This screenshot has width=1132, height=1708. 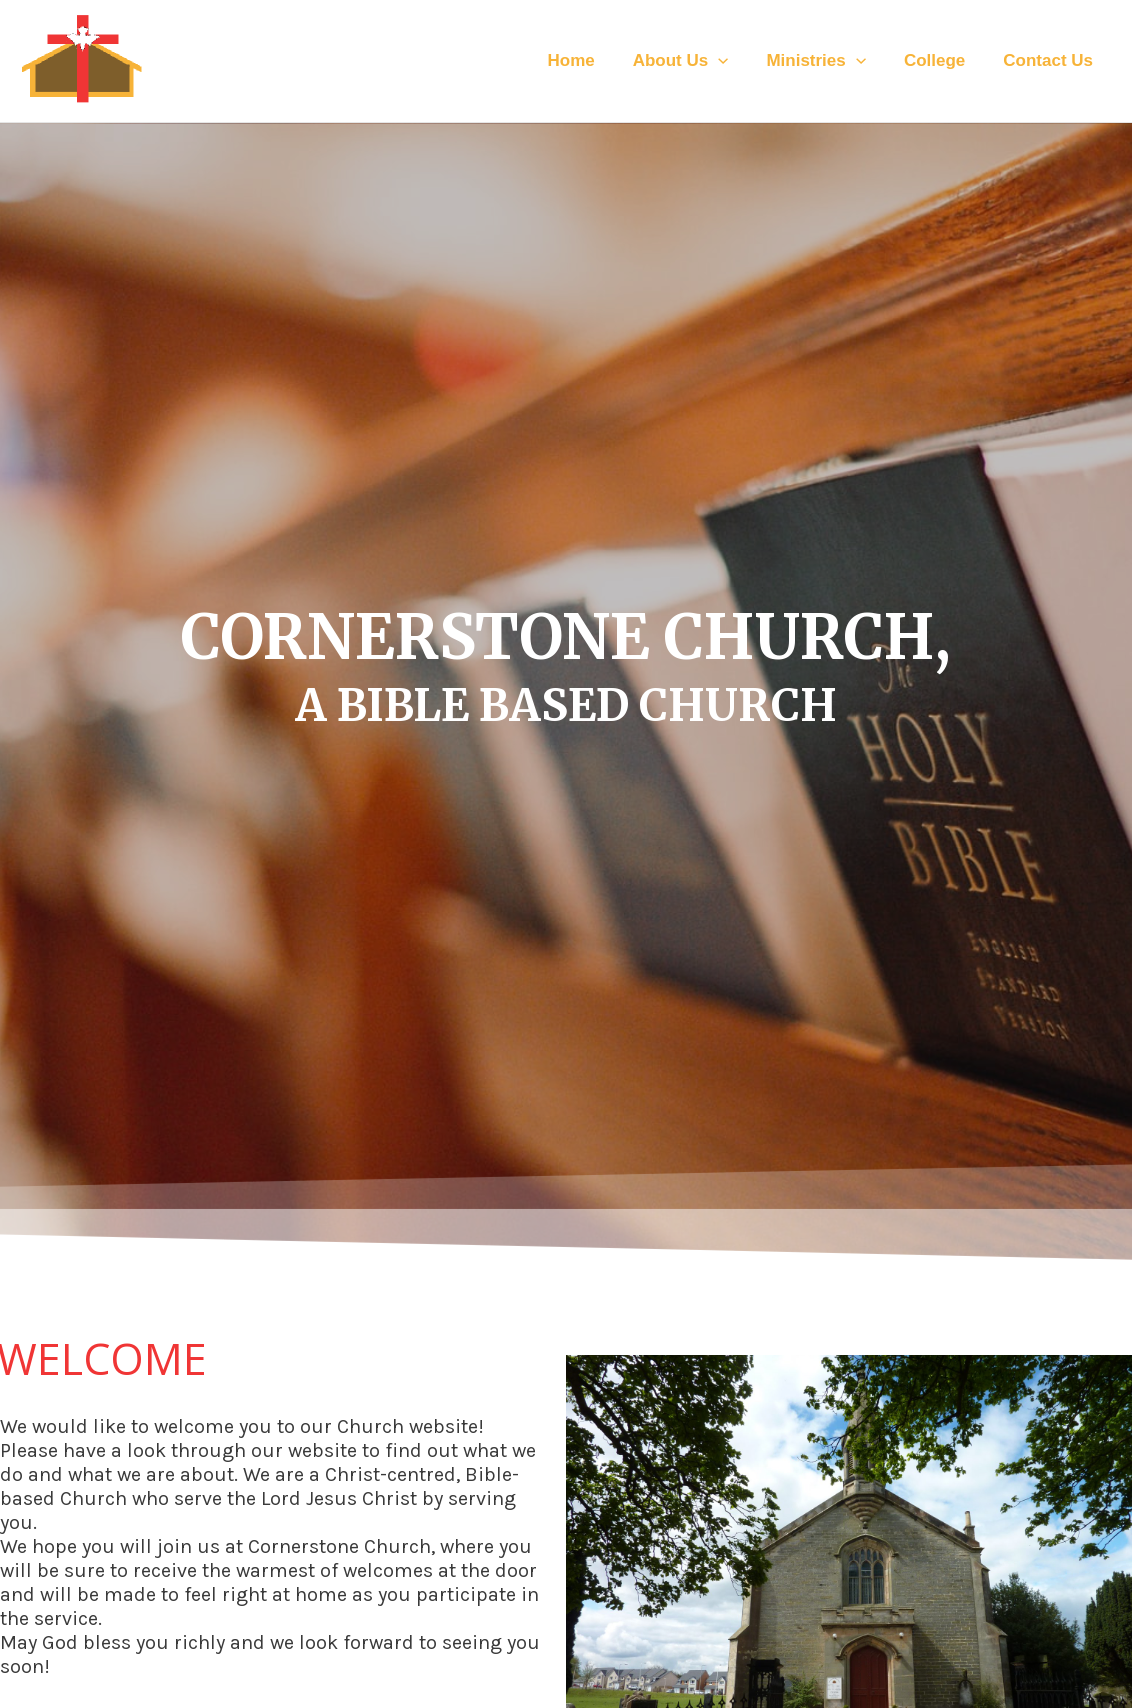 What do you see at coordinates (695, 61) in the screenshot?
I see `About Us` at bounding box center [695, 61].